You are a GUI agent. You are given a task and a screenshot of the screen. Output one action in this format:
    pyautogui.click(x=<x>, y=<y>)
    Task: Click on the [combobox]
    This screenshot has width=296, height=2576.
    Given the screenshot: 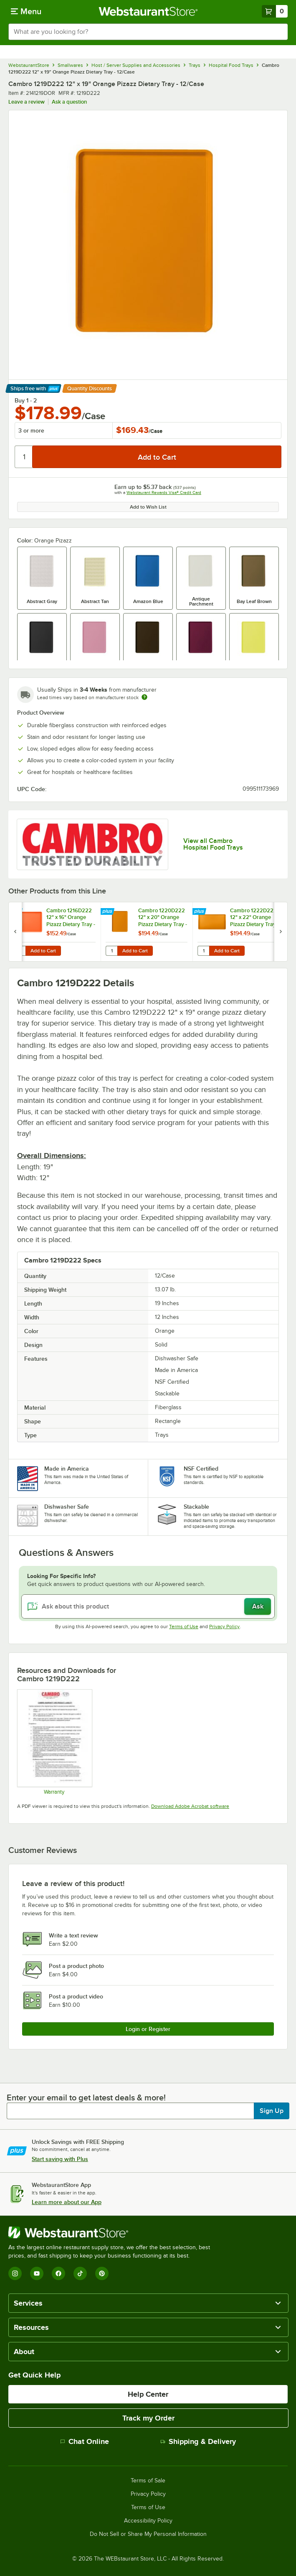 What is the action you would take?
    pyautogui.click(x=148, y=31)
    